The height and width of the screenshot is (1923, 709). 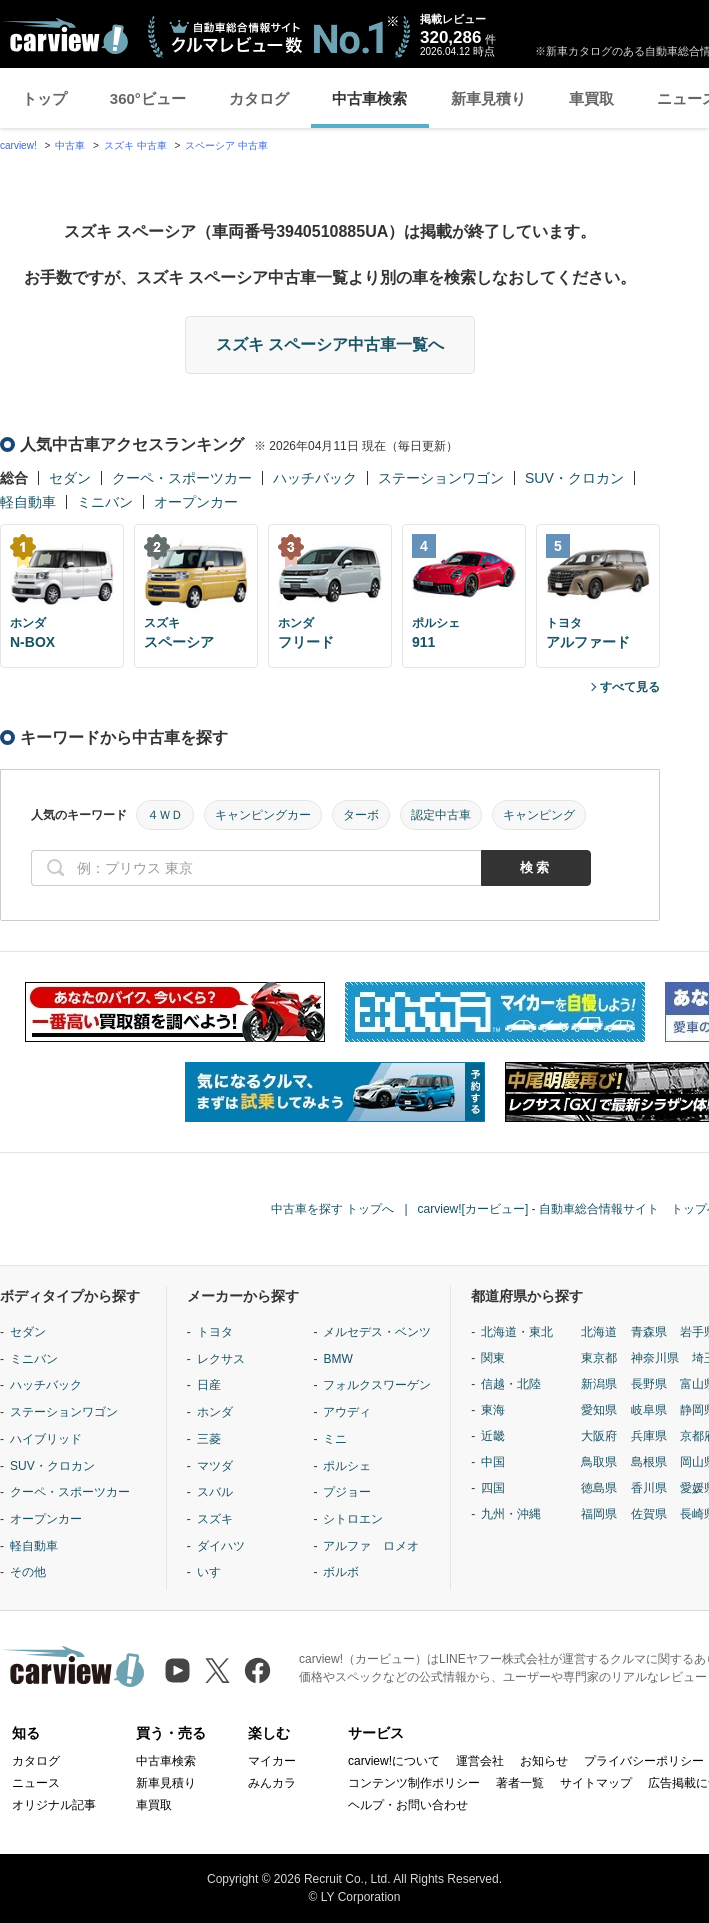 What do you see at coordinates (165, 815) in the screenshot?
I see `４ＷＤ` at bounding box center [165, 815].